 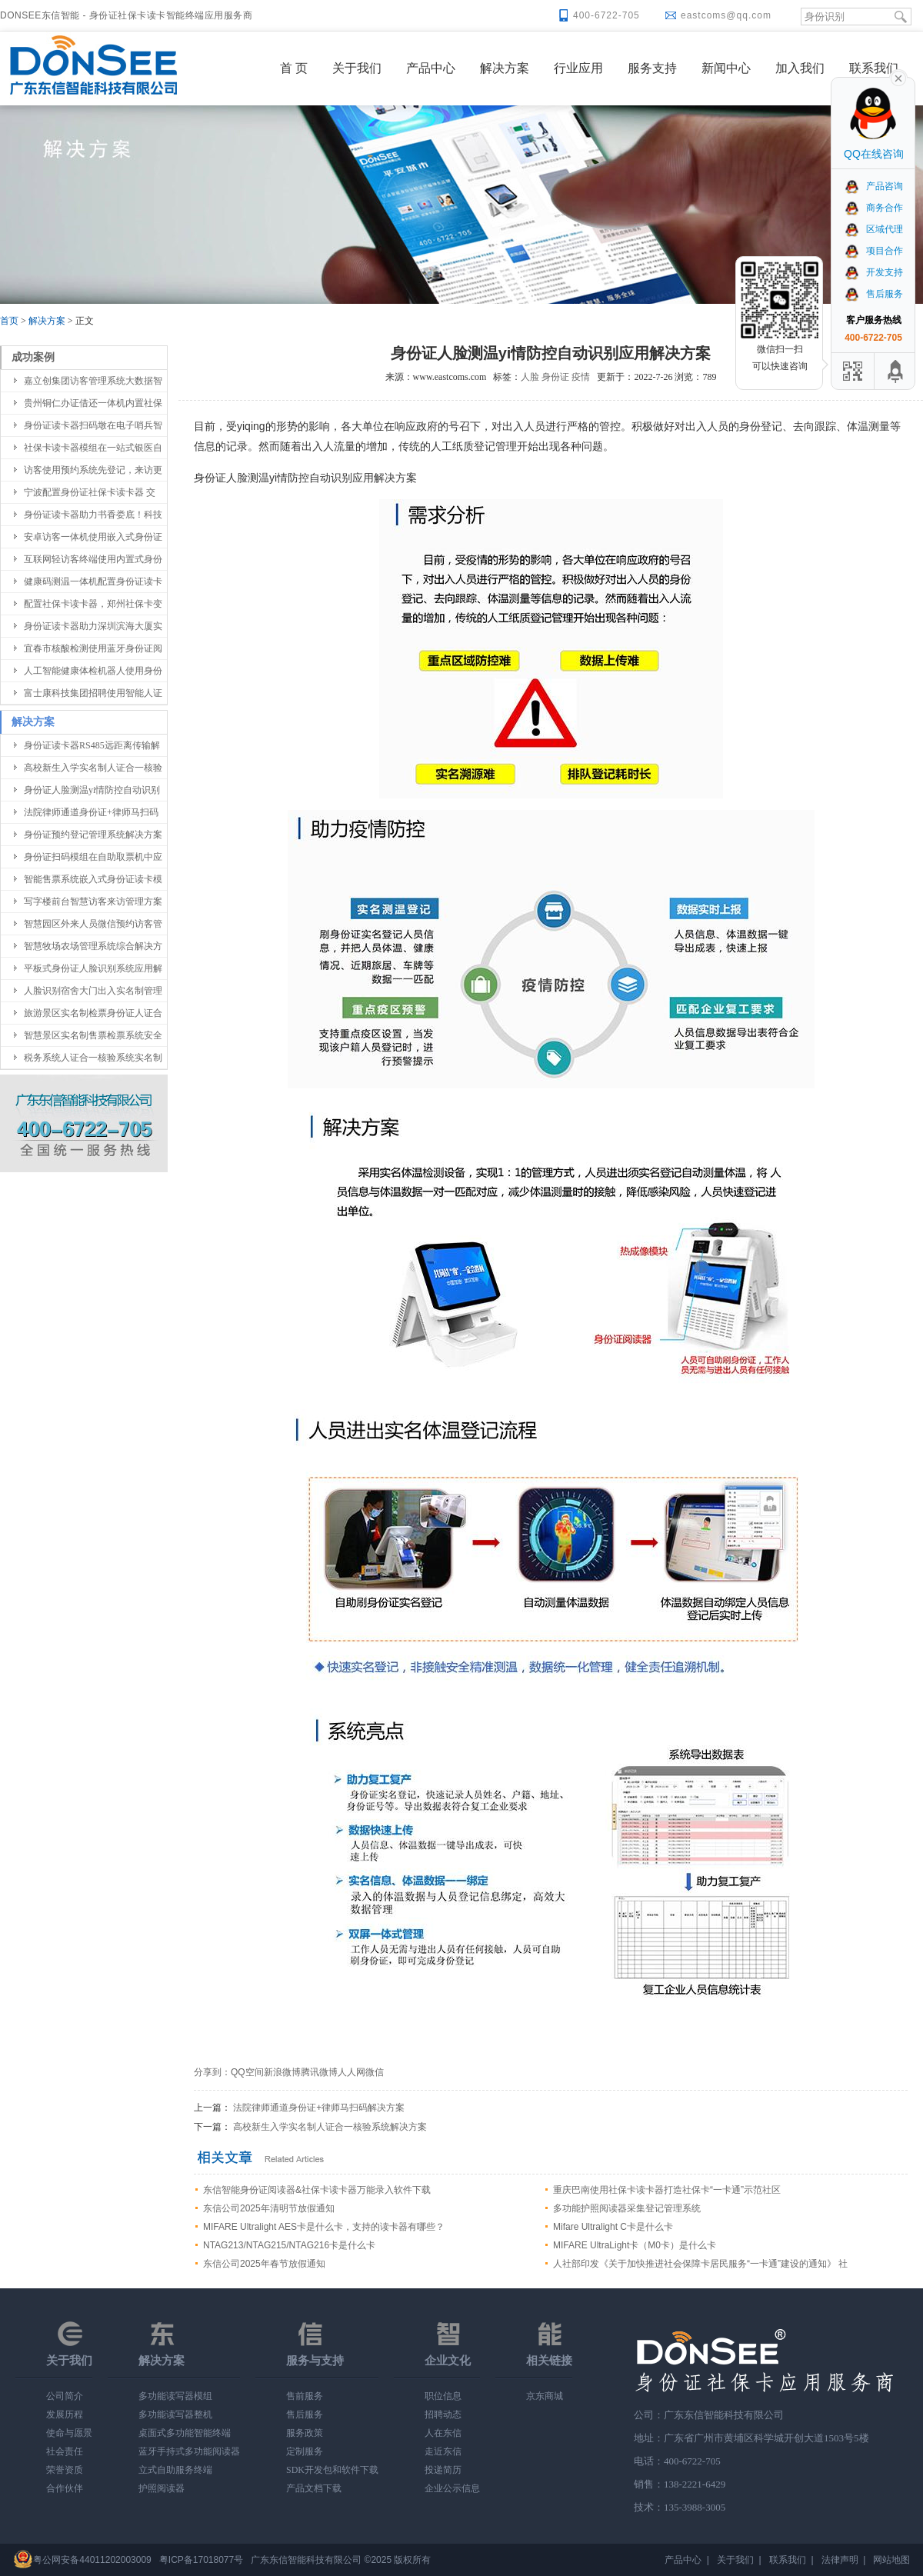 What do you see at coordinates (530, 377) in the screenshot?
I see `人脸` at bounding box center [530, 377].